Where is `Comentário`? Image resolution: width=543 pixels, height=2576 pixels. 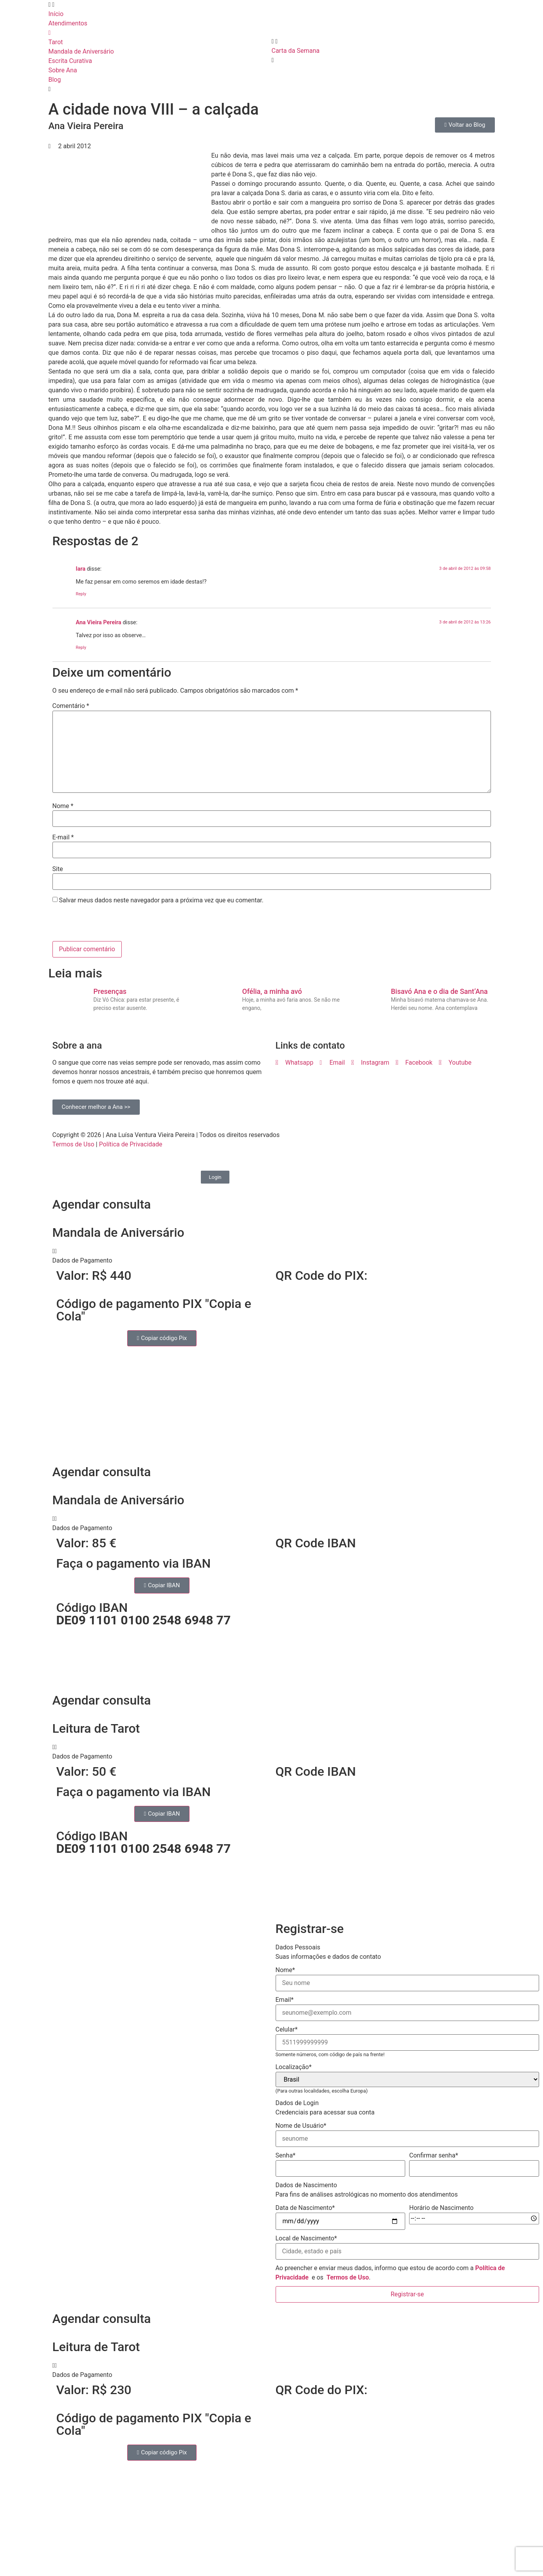 Comentário is located at coordinates (70, 706).